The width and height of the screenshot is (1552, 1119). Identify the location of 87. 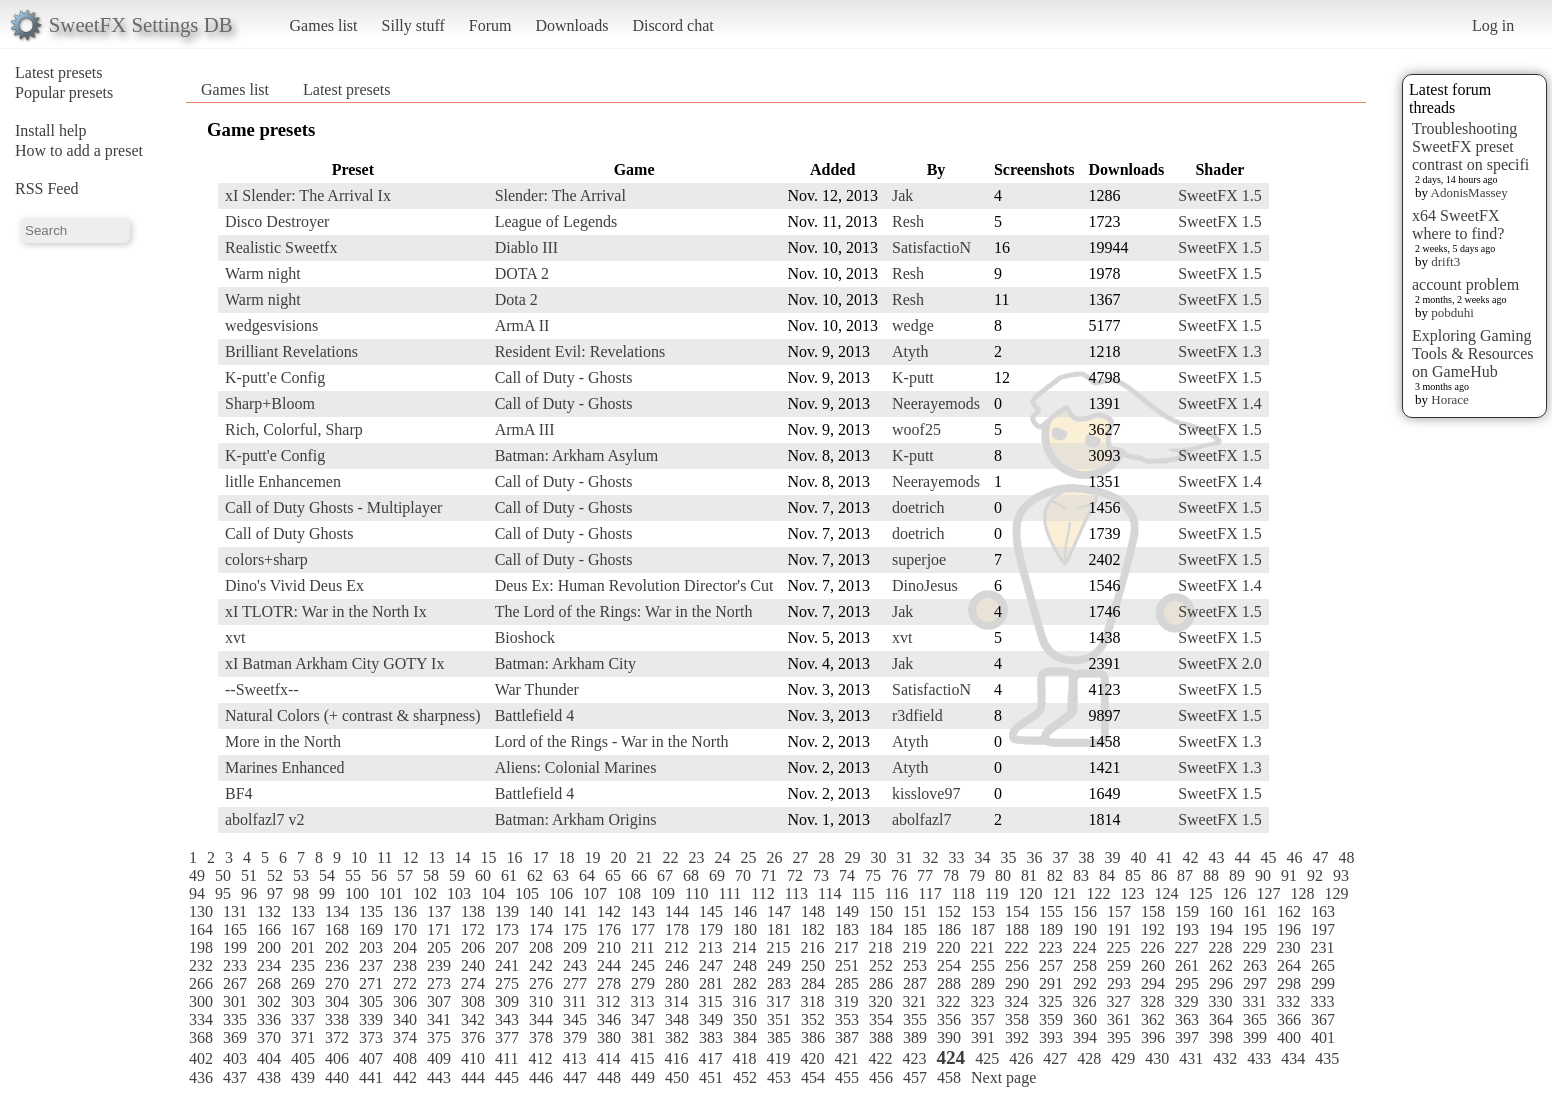
(1185, 875).